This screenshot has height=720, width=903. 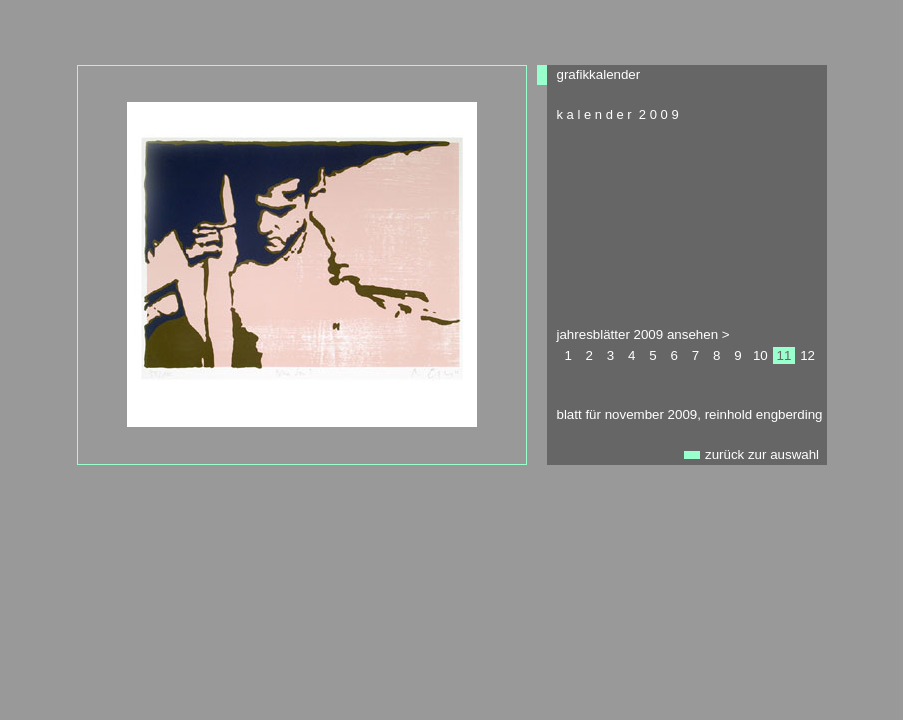 What do you see at coordinates (599, 74) in the screenshot?
I see `grafikkalender` at bounding box center [599, 74].